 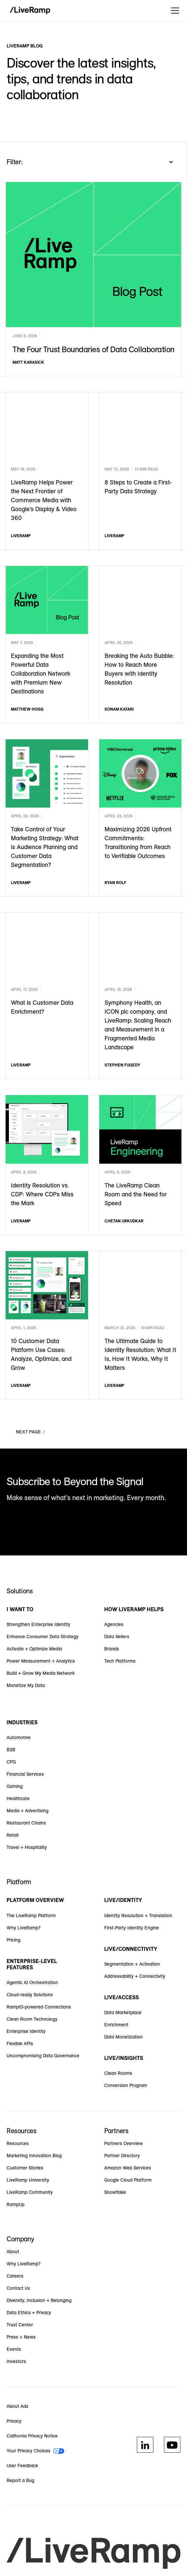 What do you see at coordinates (31, 1915) in the screenshot?
I see `The LiveRamp Platform` at bounding box center [31, 1915].